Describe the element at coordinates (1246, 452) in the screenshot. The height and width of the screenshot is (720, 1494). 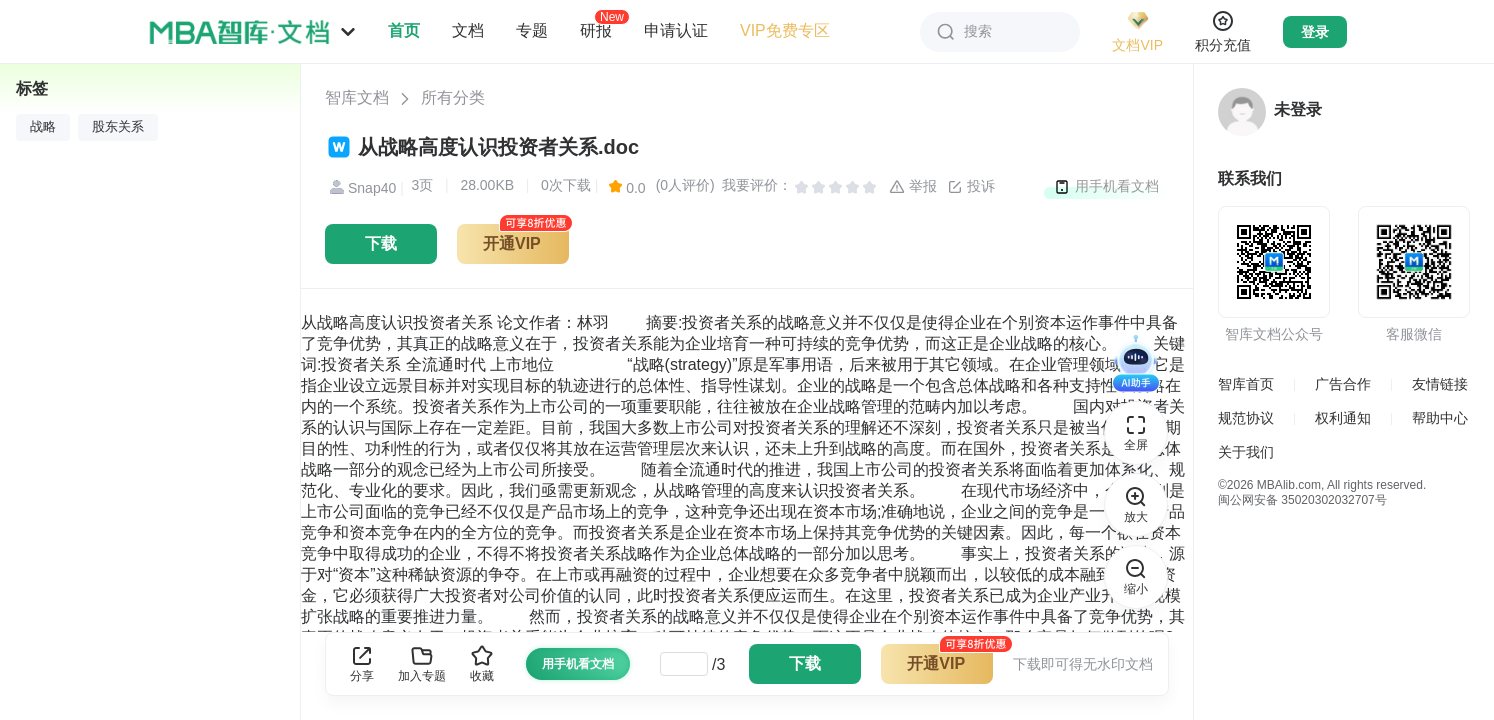
I see `关于我们` at that location.